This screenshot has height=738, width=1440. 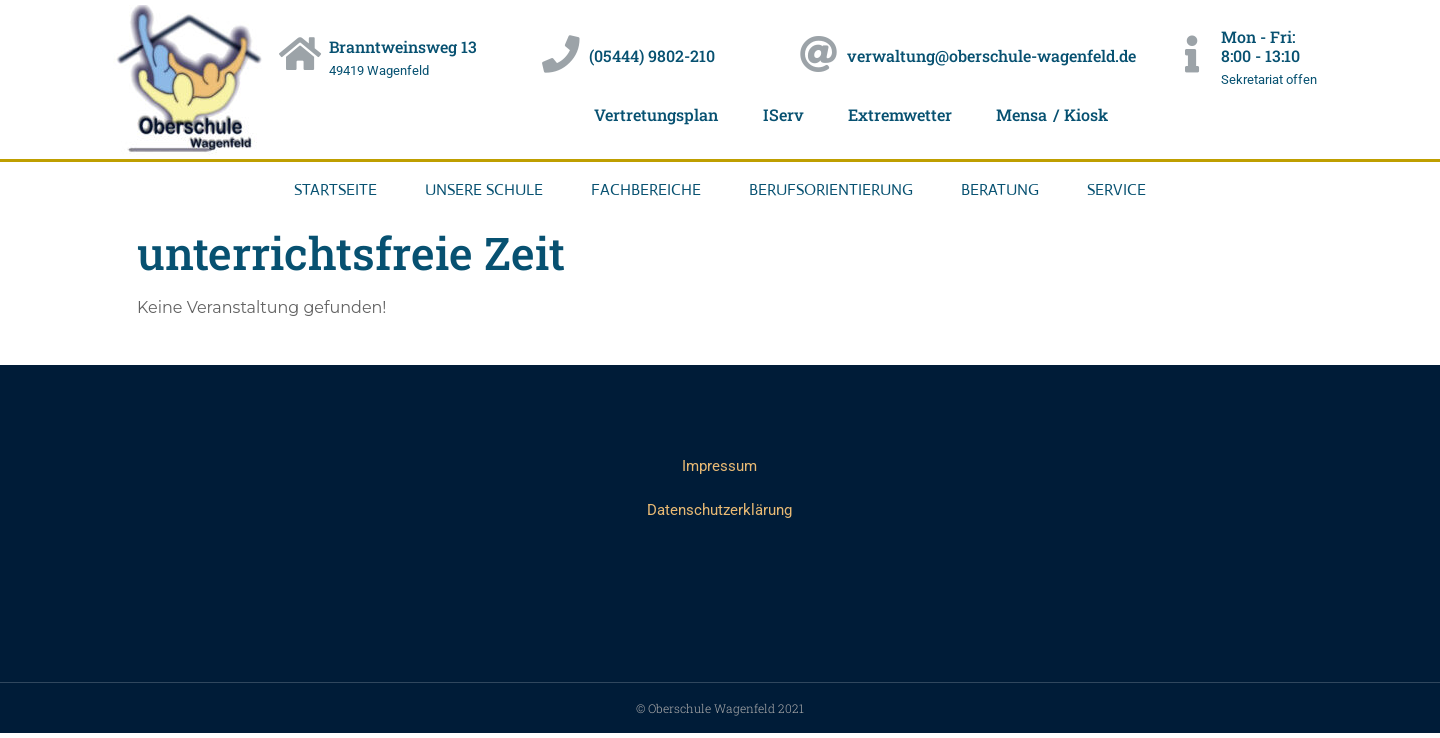 What do you see at coordinates (335, 189) in the screenshot?
I see `Startseite` at bounding box center [335, 189].